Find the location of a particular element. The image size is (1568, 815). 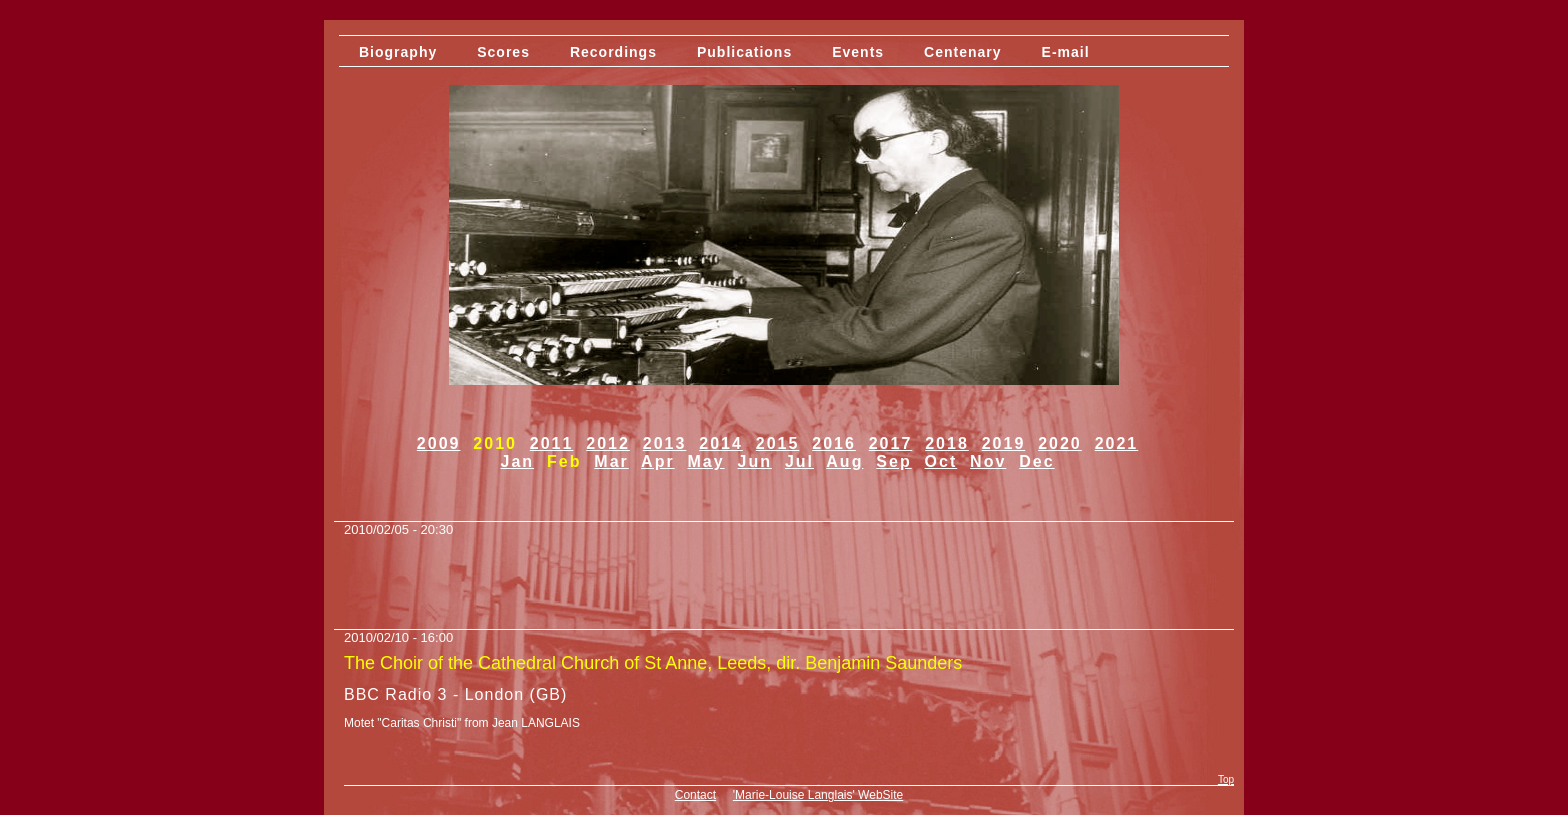

Dec is located at coordinates (1036, 461).